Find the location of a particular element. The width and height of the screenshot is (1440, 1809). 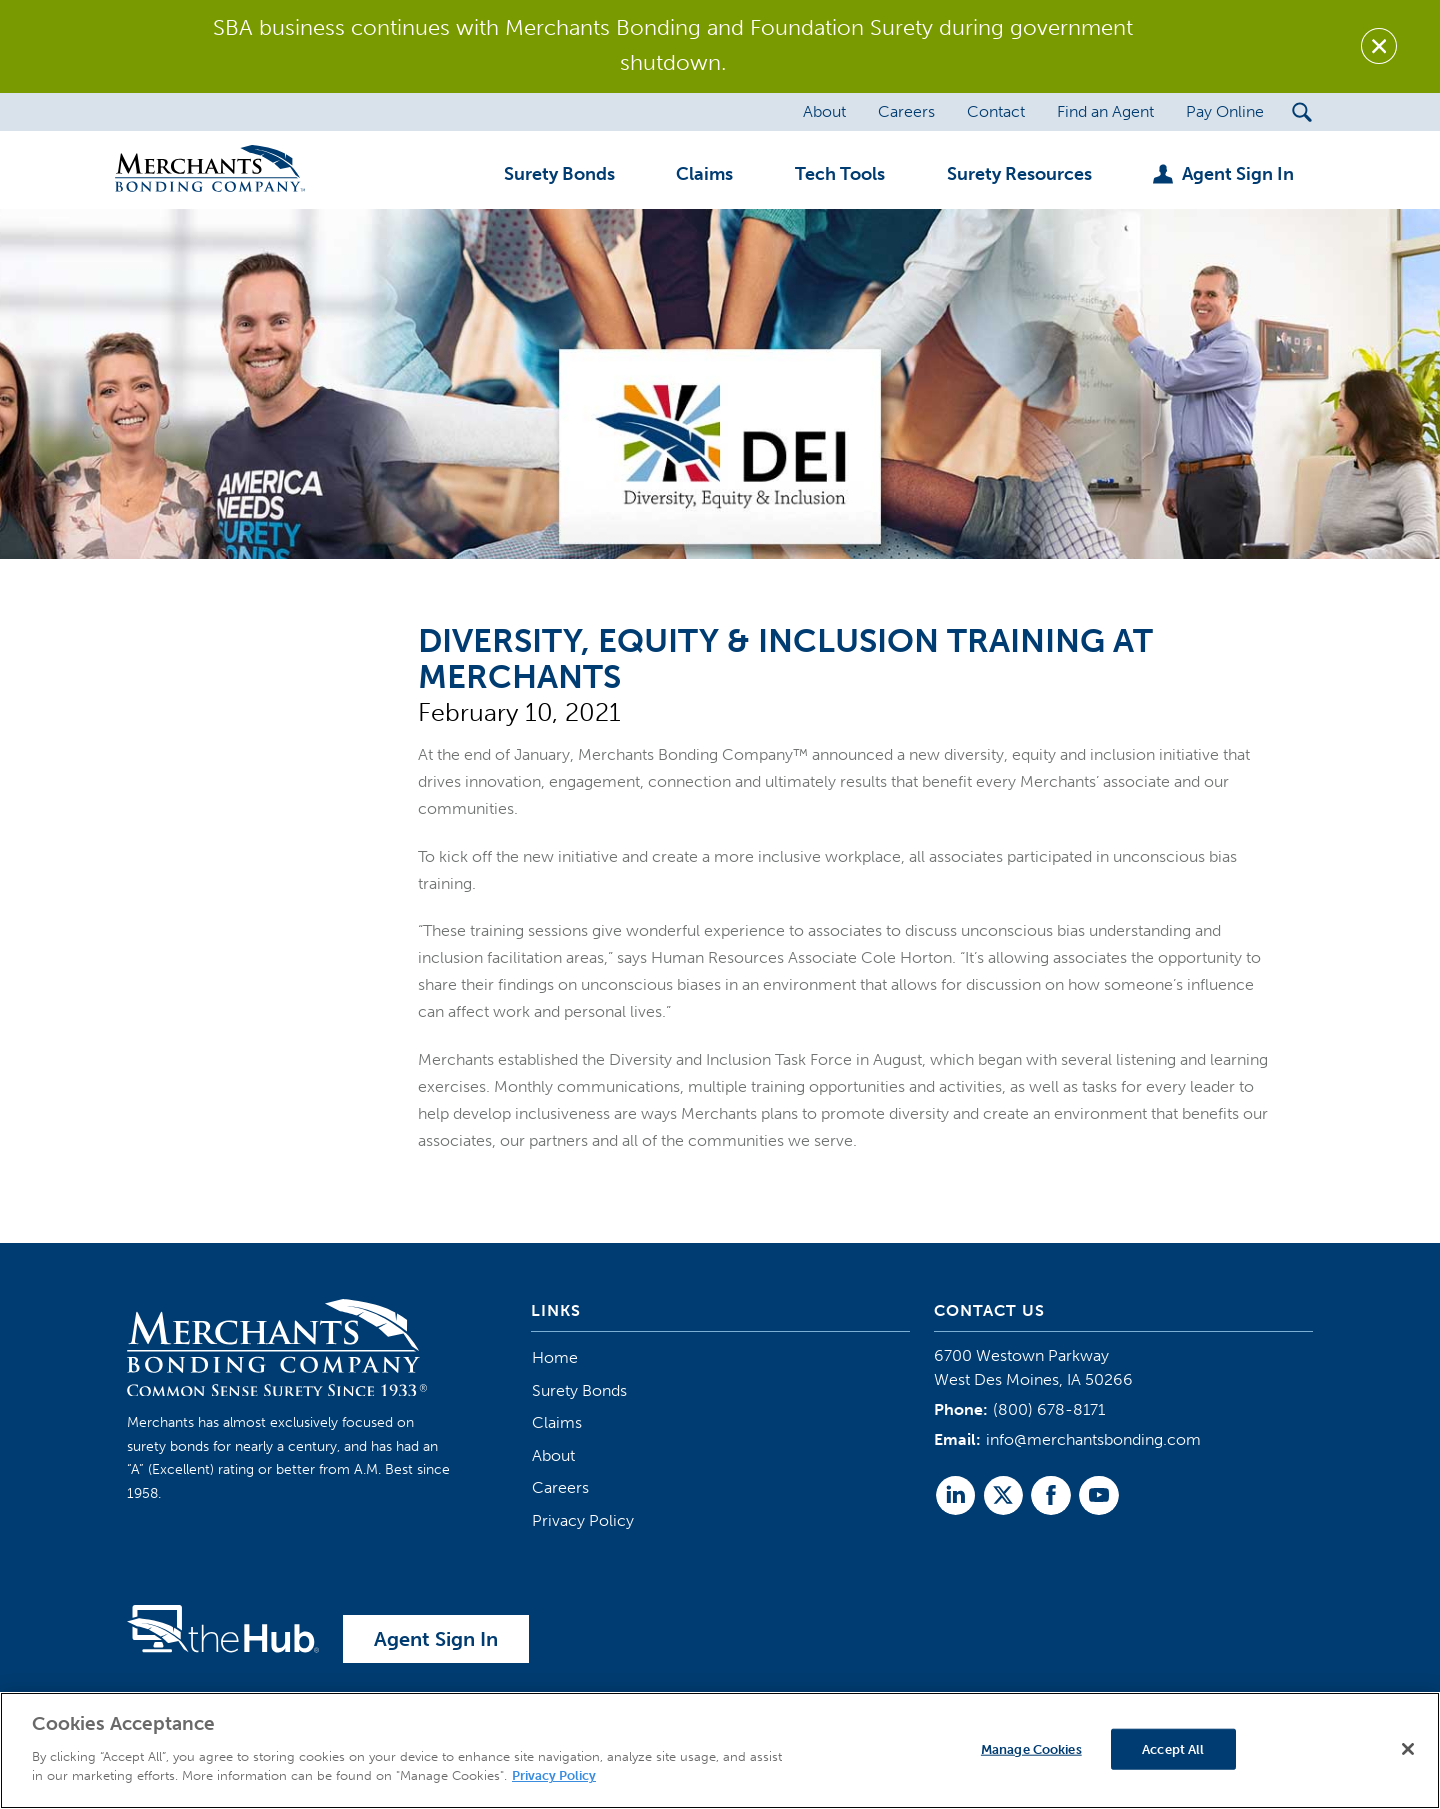

Claims is located at coordinates (557, 1422).